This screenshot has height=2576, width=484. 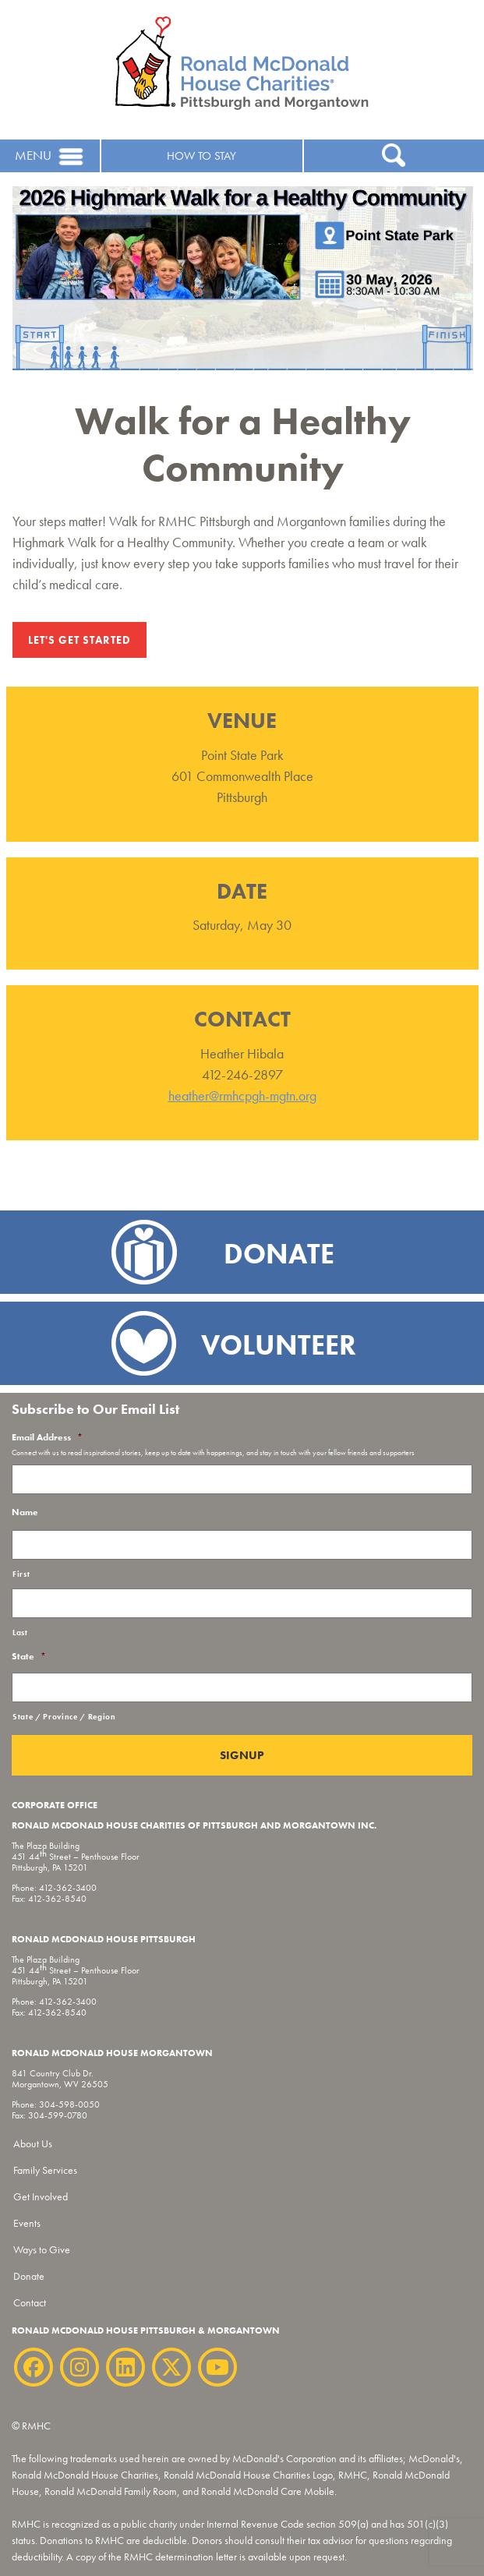 What do you see at coordinates (20, 1632) in the screenshot?
I see `Last` at bounding box center [20, 1632].